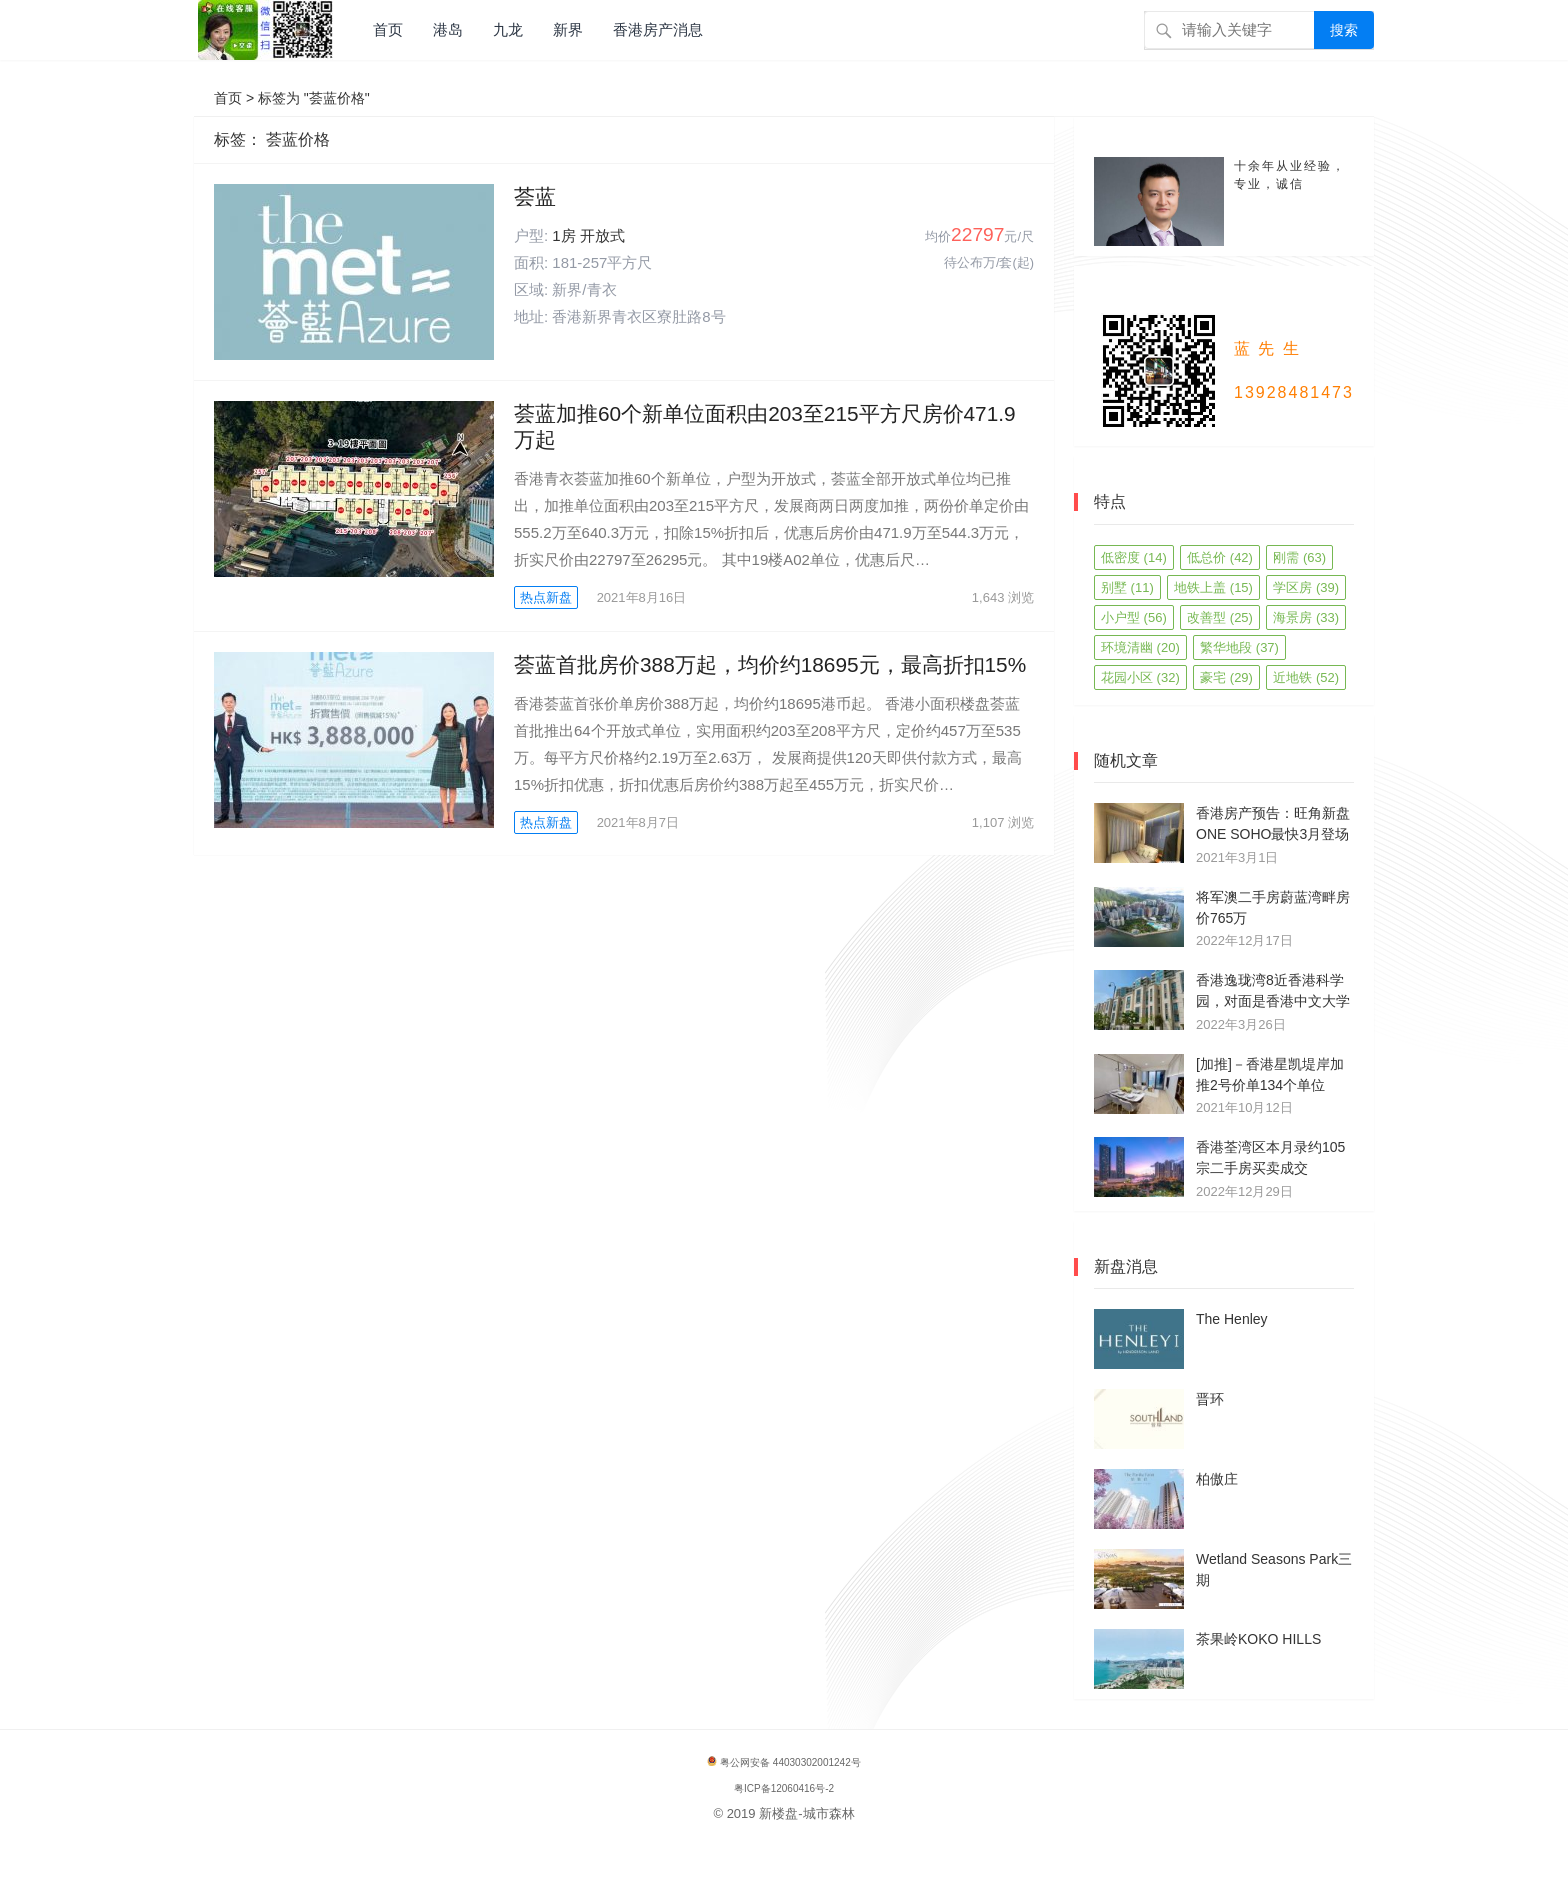 This screenshot has height=1897, width=1568. What do you see at coordinates (1140, 677) in the screenshot?
I see `花园小区 [花园小区 (32 项)]` at bounding box center [1140, 677].